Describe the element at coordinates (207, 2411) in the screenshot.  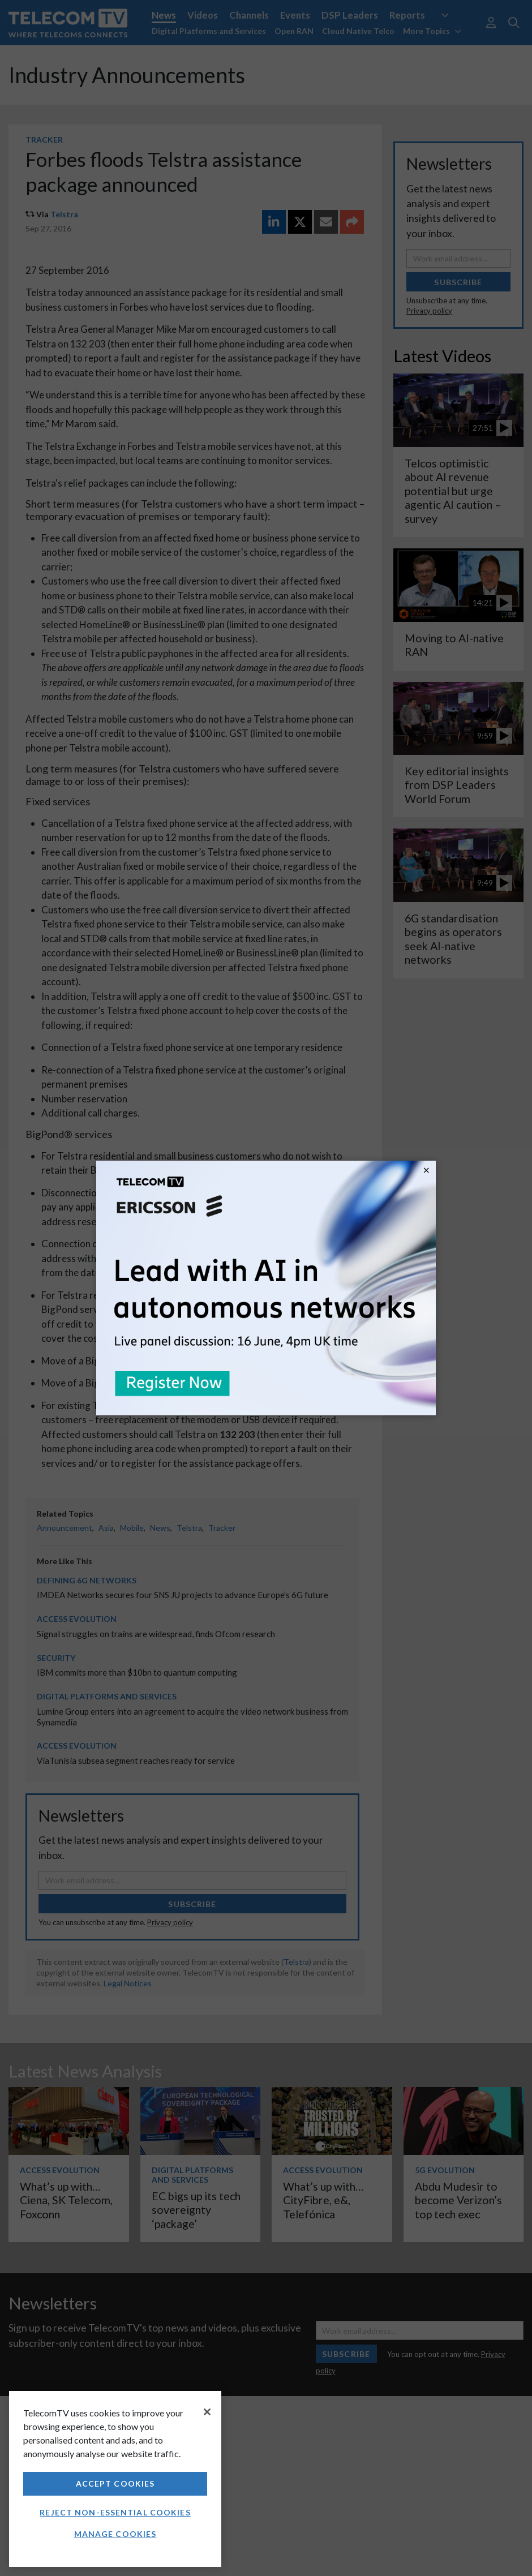
I see `[Close]` at that location.